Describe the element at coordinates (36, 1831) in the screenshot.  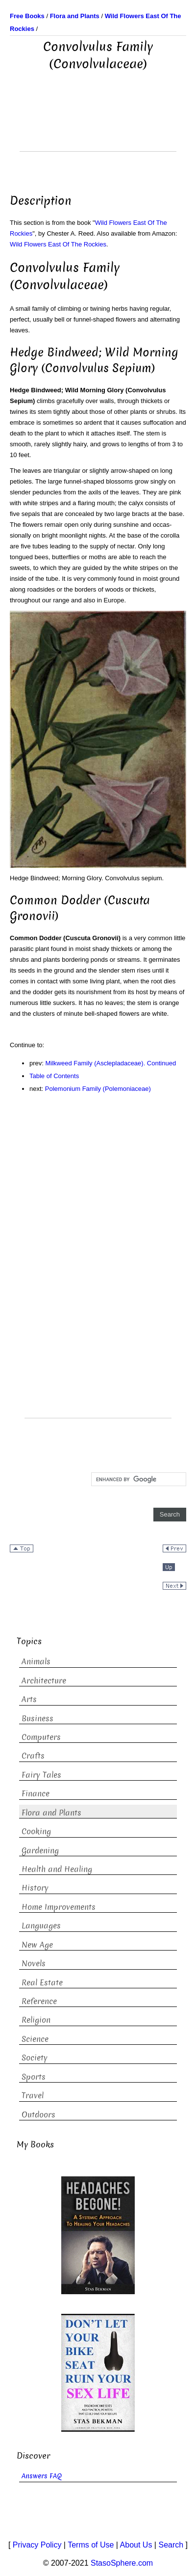
I see `Cooking` at that location.